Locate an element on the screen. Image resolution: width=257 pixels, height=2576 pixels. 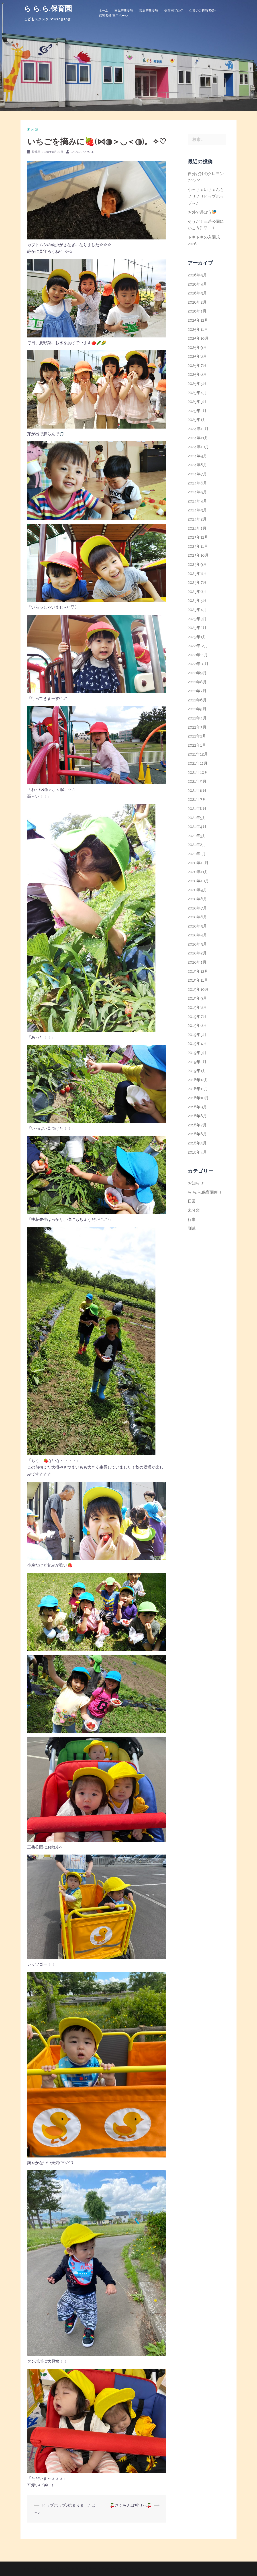
2020年2月 is located at coordinates (197, 953).